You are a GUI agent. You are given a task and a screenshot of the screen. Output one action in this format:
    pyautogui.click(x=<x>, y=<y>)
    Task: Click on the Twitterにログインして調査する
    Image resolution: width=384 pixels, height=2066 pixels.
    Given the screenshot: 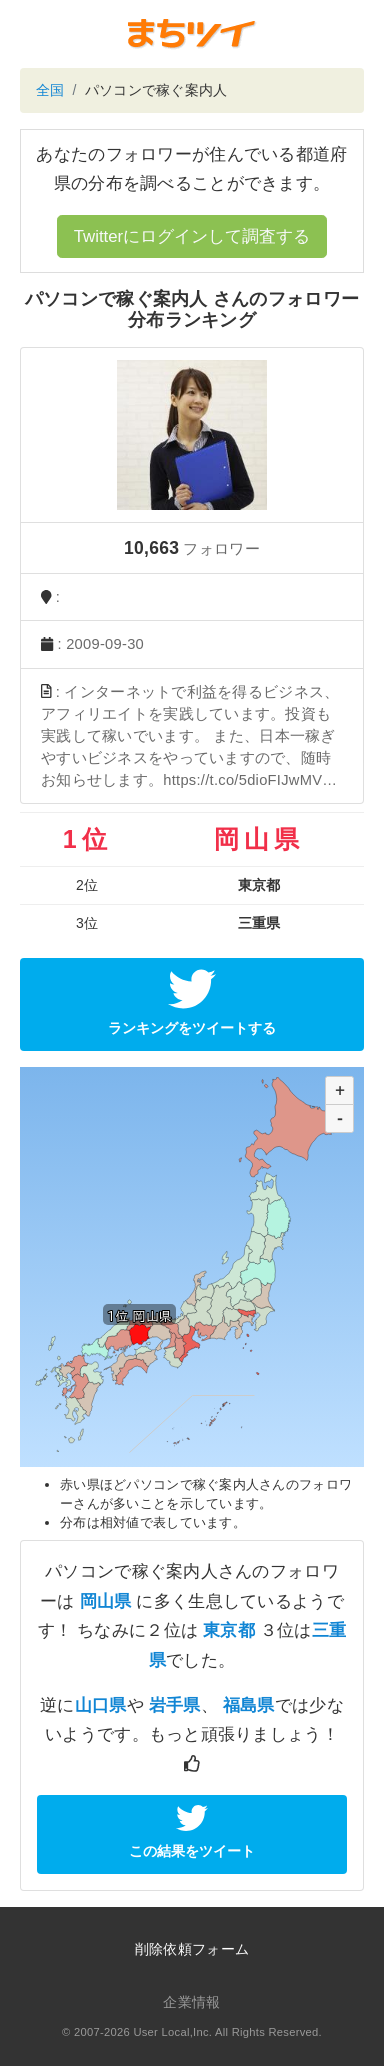 What is the action you would take?
    pyautogui.click(x=192, y=236)
    